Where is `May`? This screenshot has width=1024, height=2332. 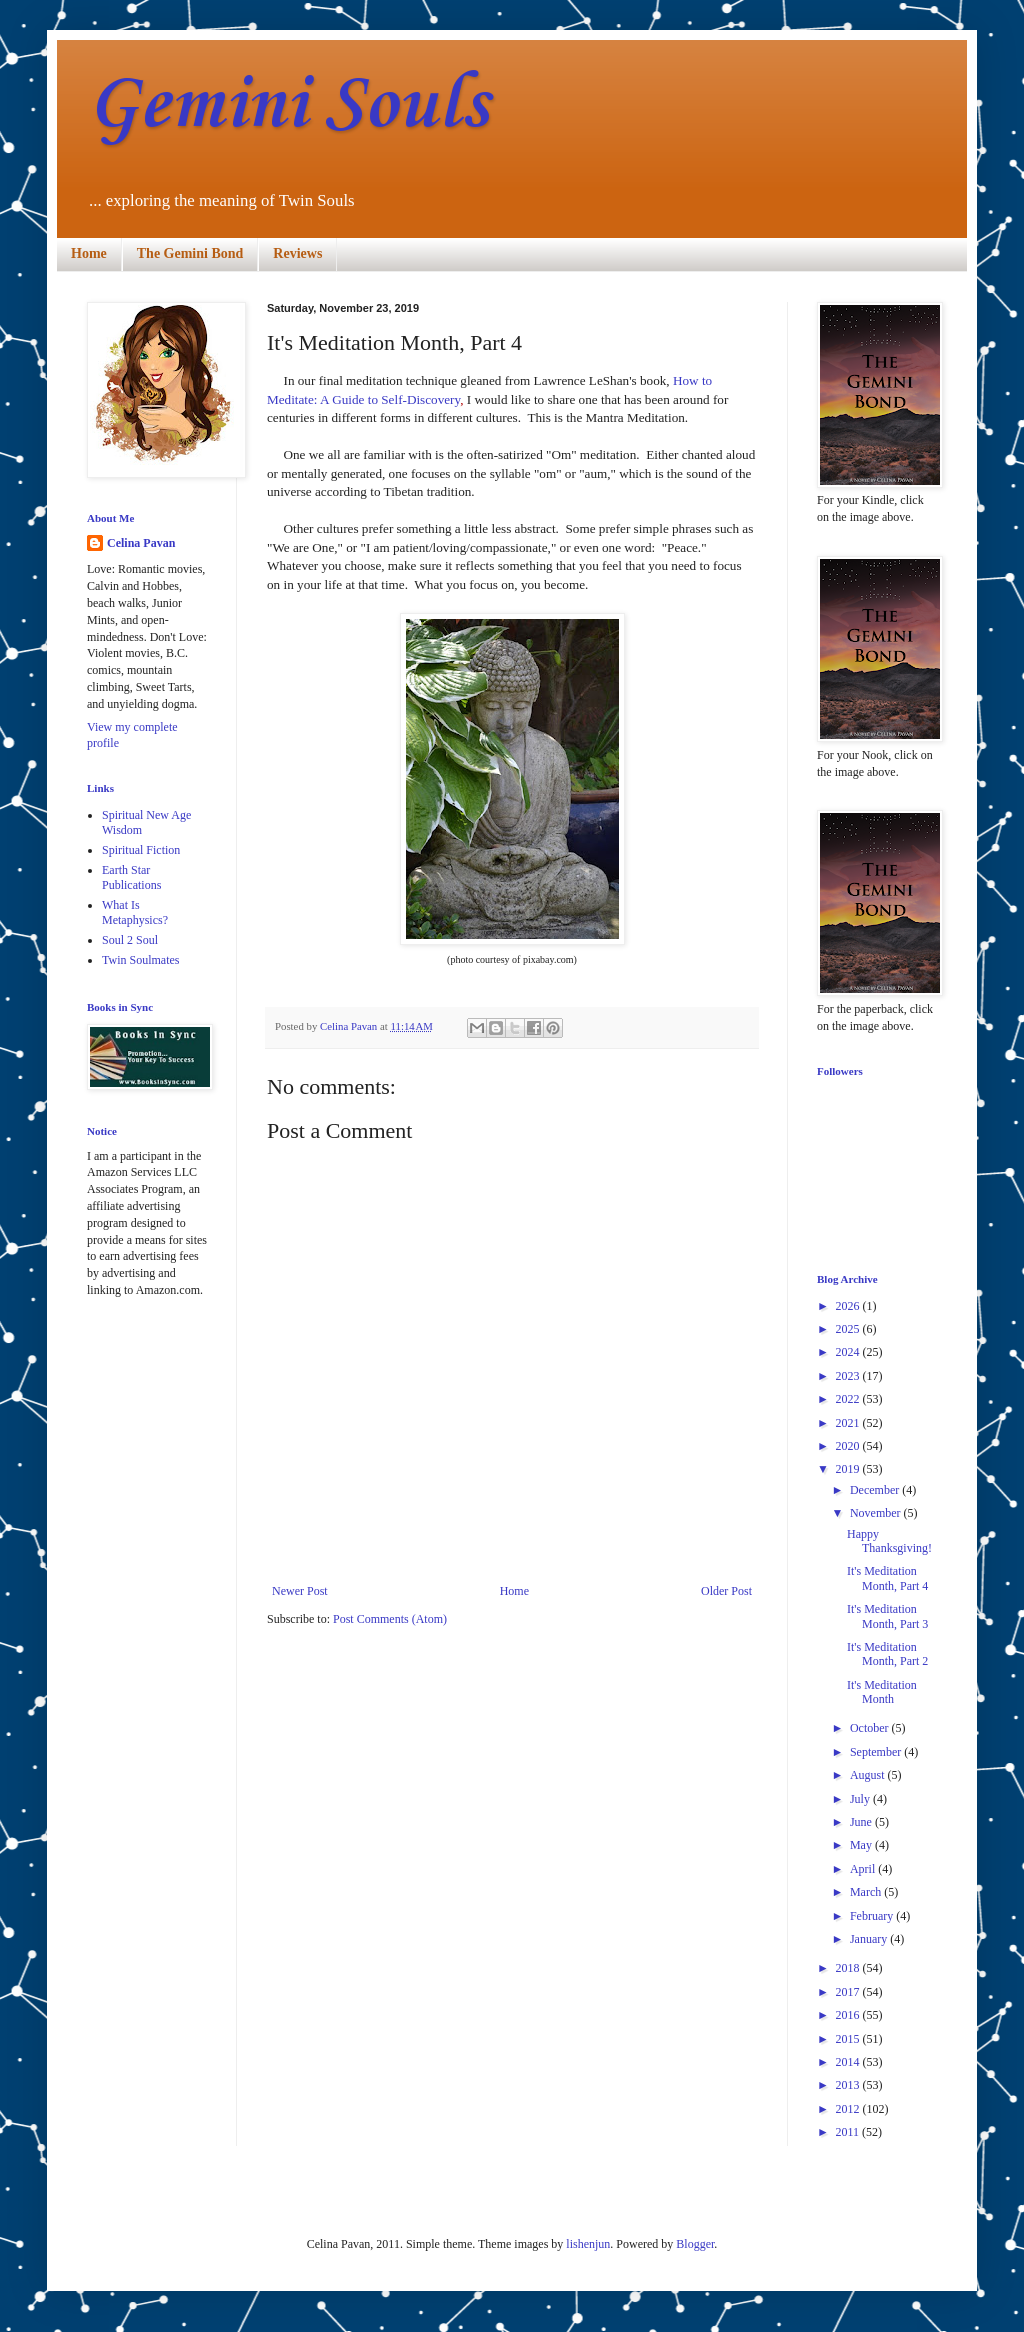 May is located at coordinates (862, 1845).